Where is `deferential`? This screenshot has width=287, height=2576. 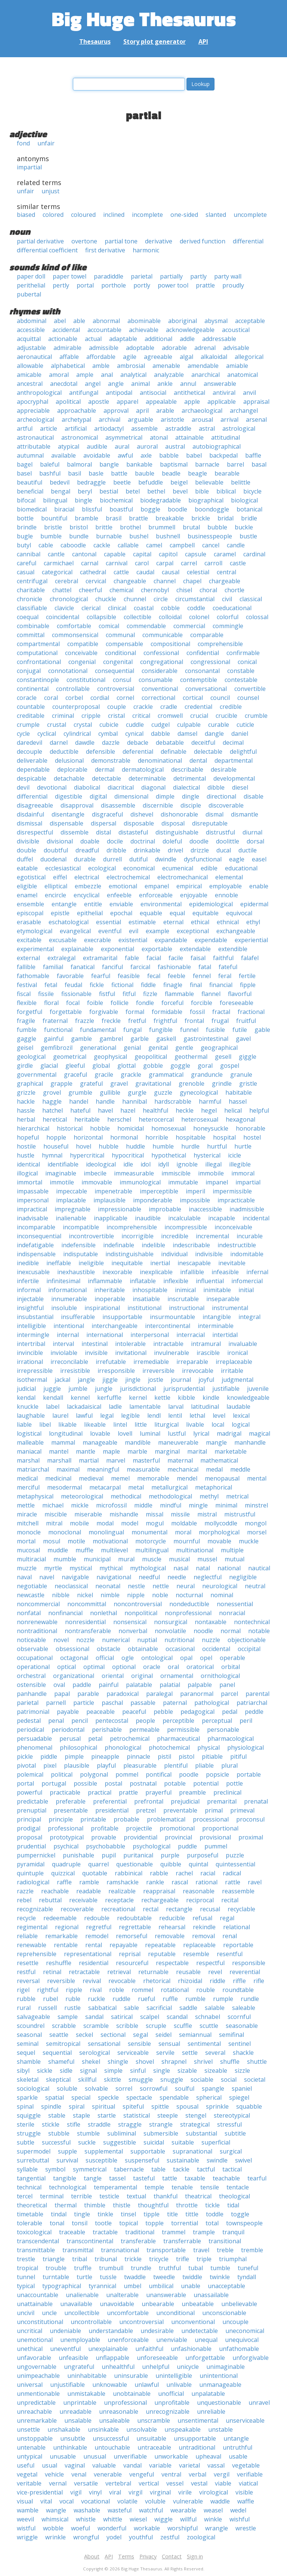
deferential is located at coordinates (138, 751).